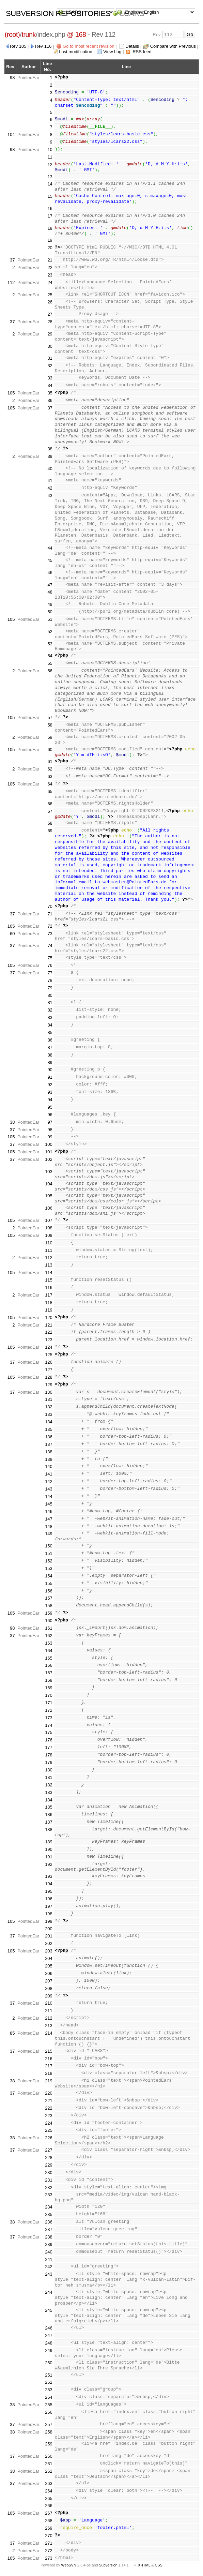  Describe the element at coordinates (48, 1680) in the screenshot. I see `168` at that location.